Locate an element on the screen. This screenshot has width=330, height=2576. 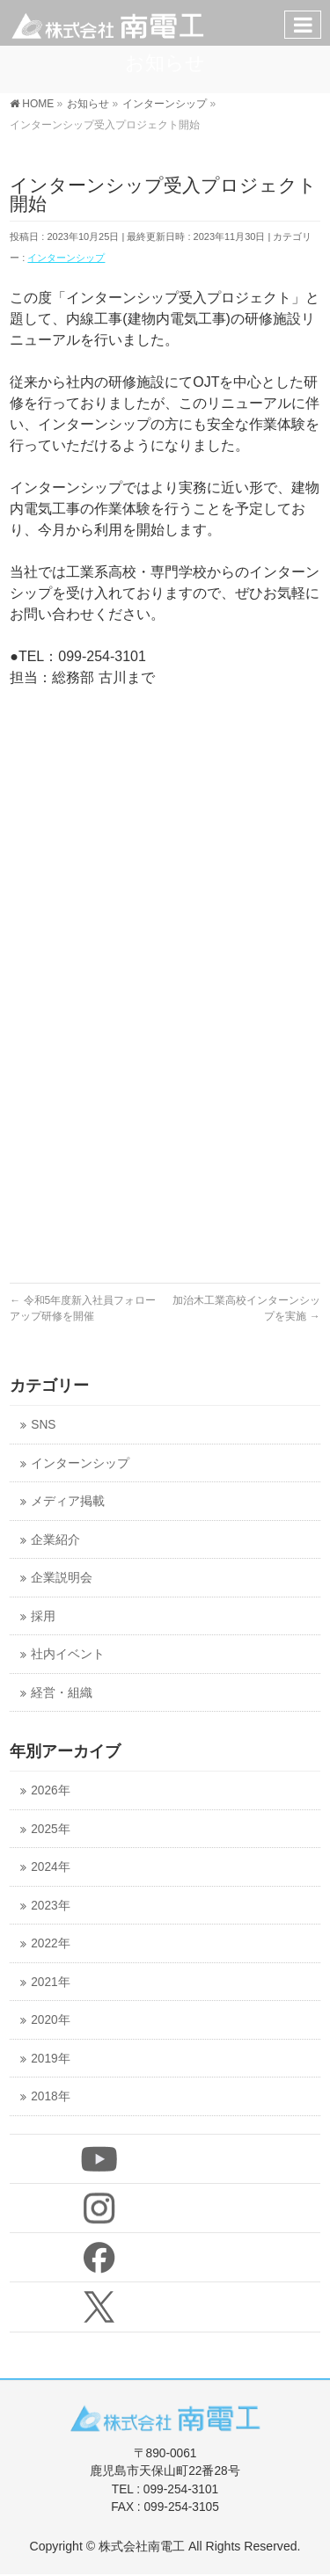
インターンシップ is located at coordinates (66, 257).